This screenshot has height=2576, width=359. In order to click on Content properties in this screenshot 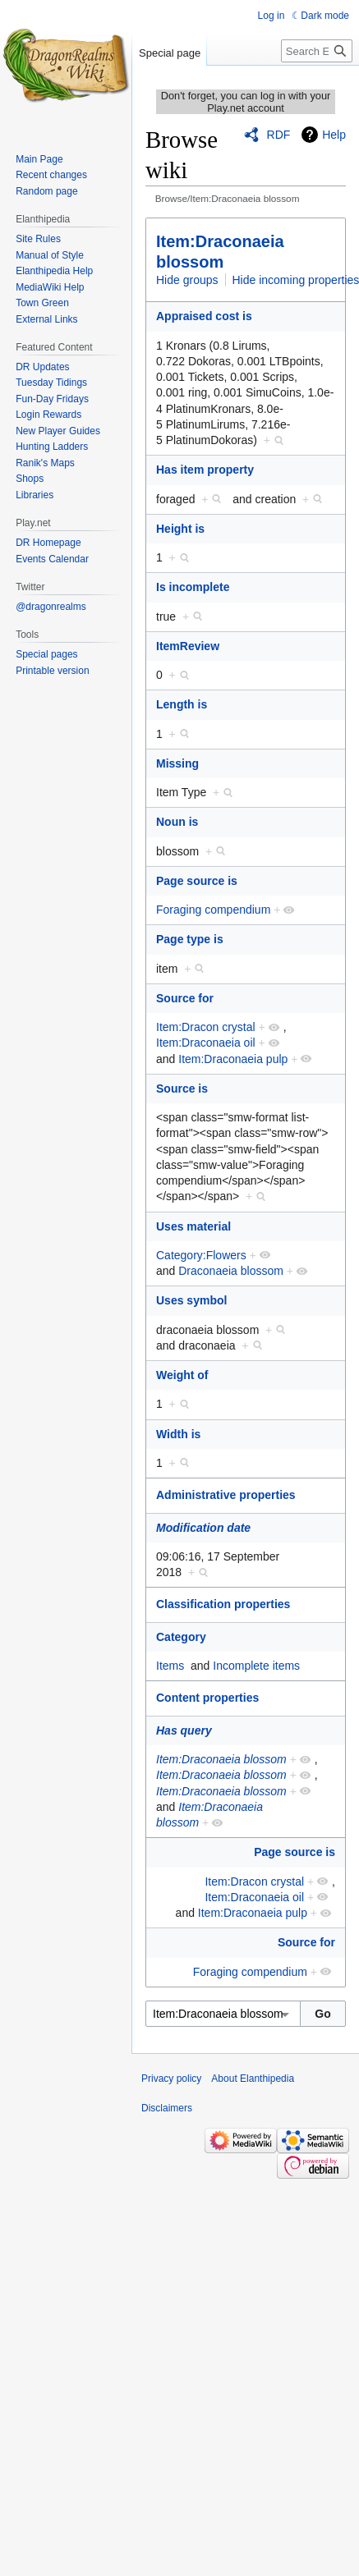, I will do `click(207, 1697)`.